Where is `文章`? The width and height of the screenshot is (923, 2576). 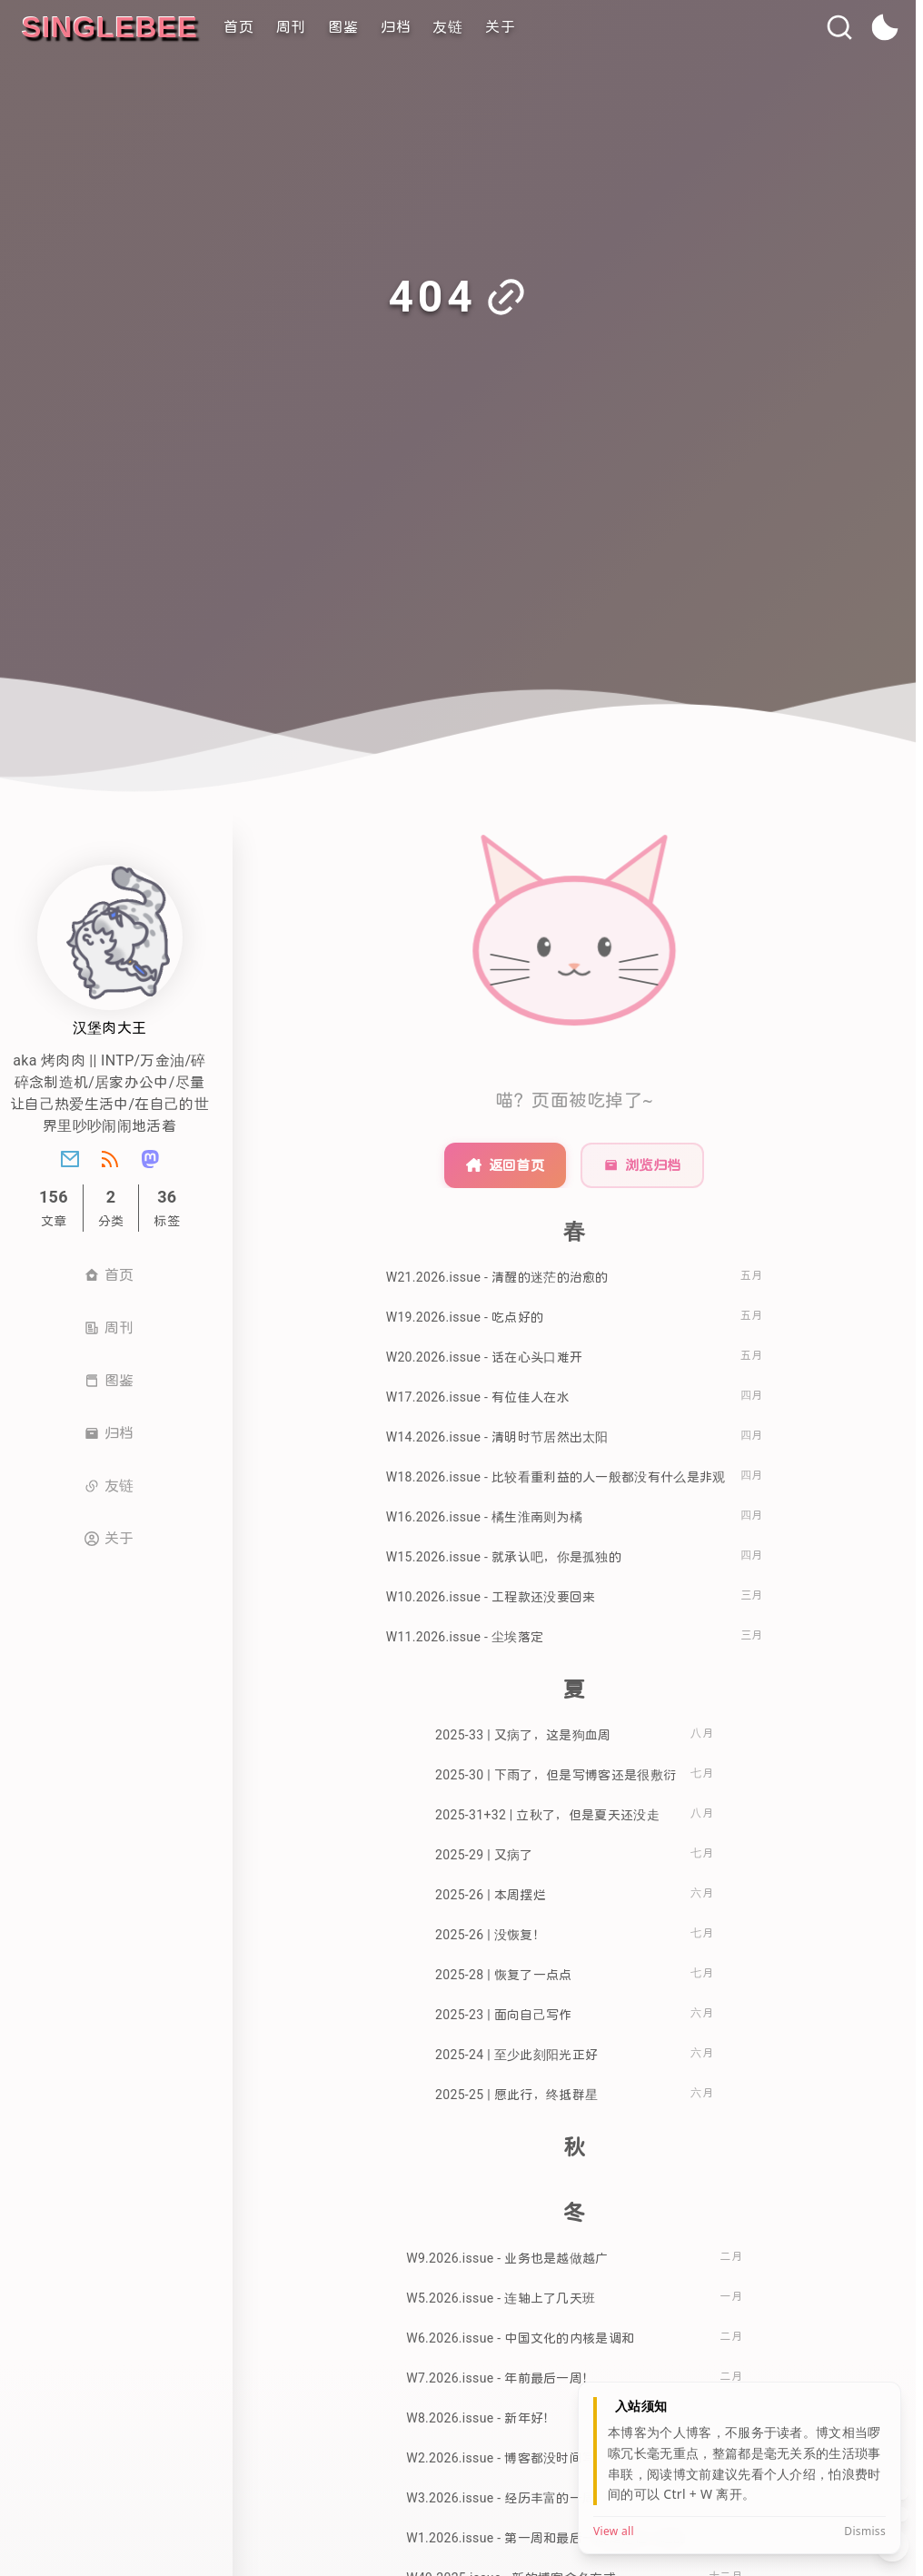
文章 is located at coordinates (53, 1207).